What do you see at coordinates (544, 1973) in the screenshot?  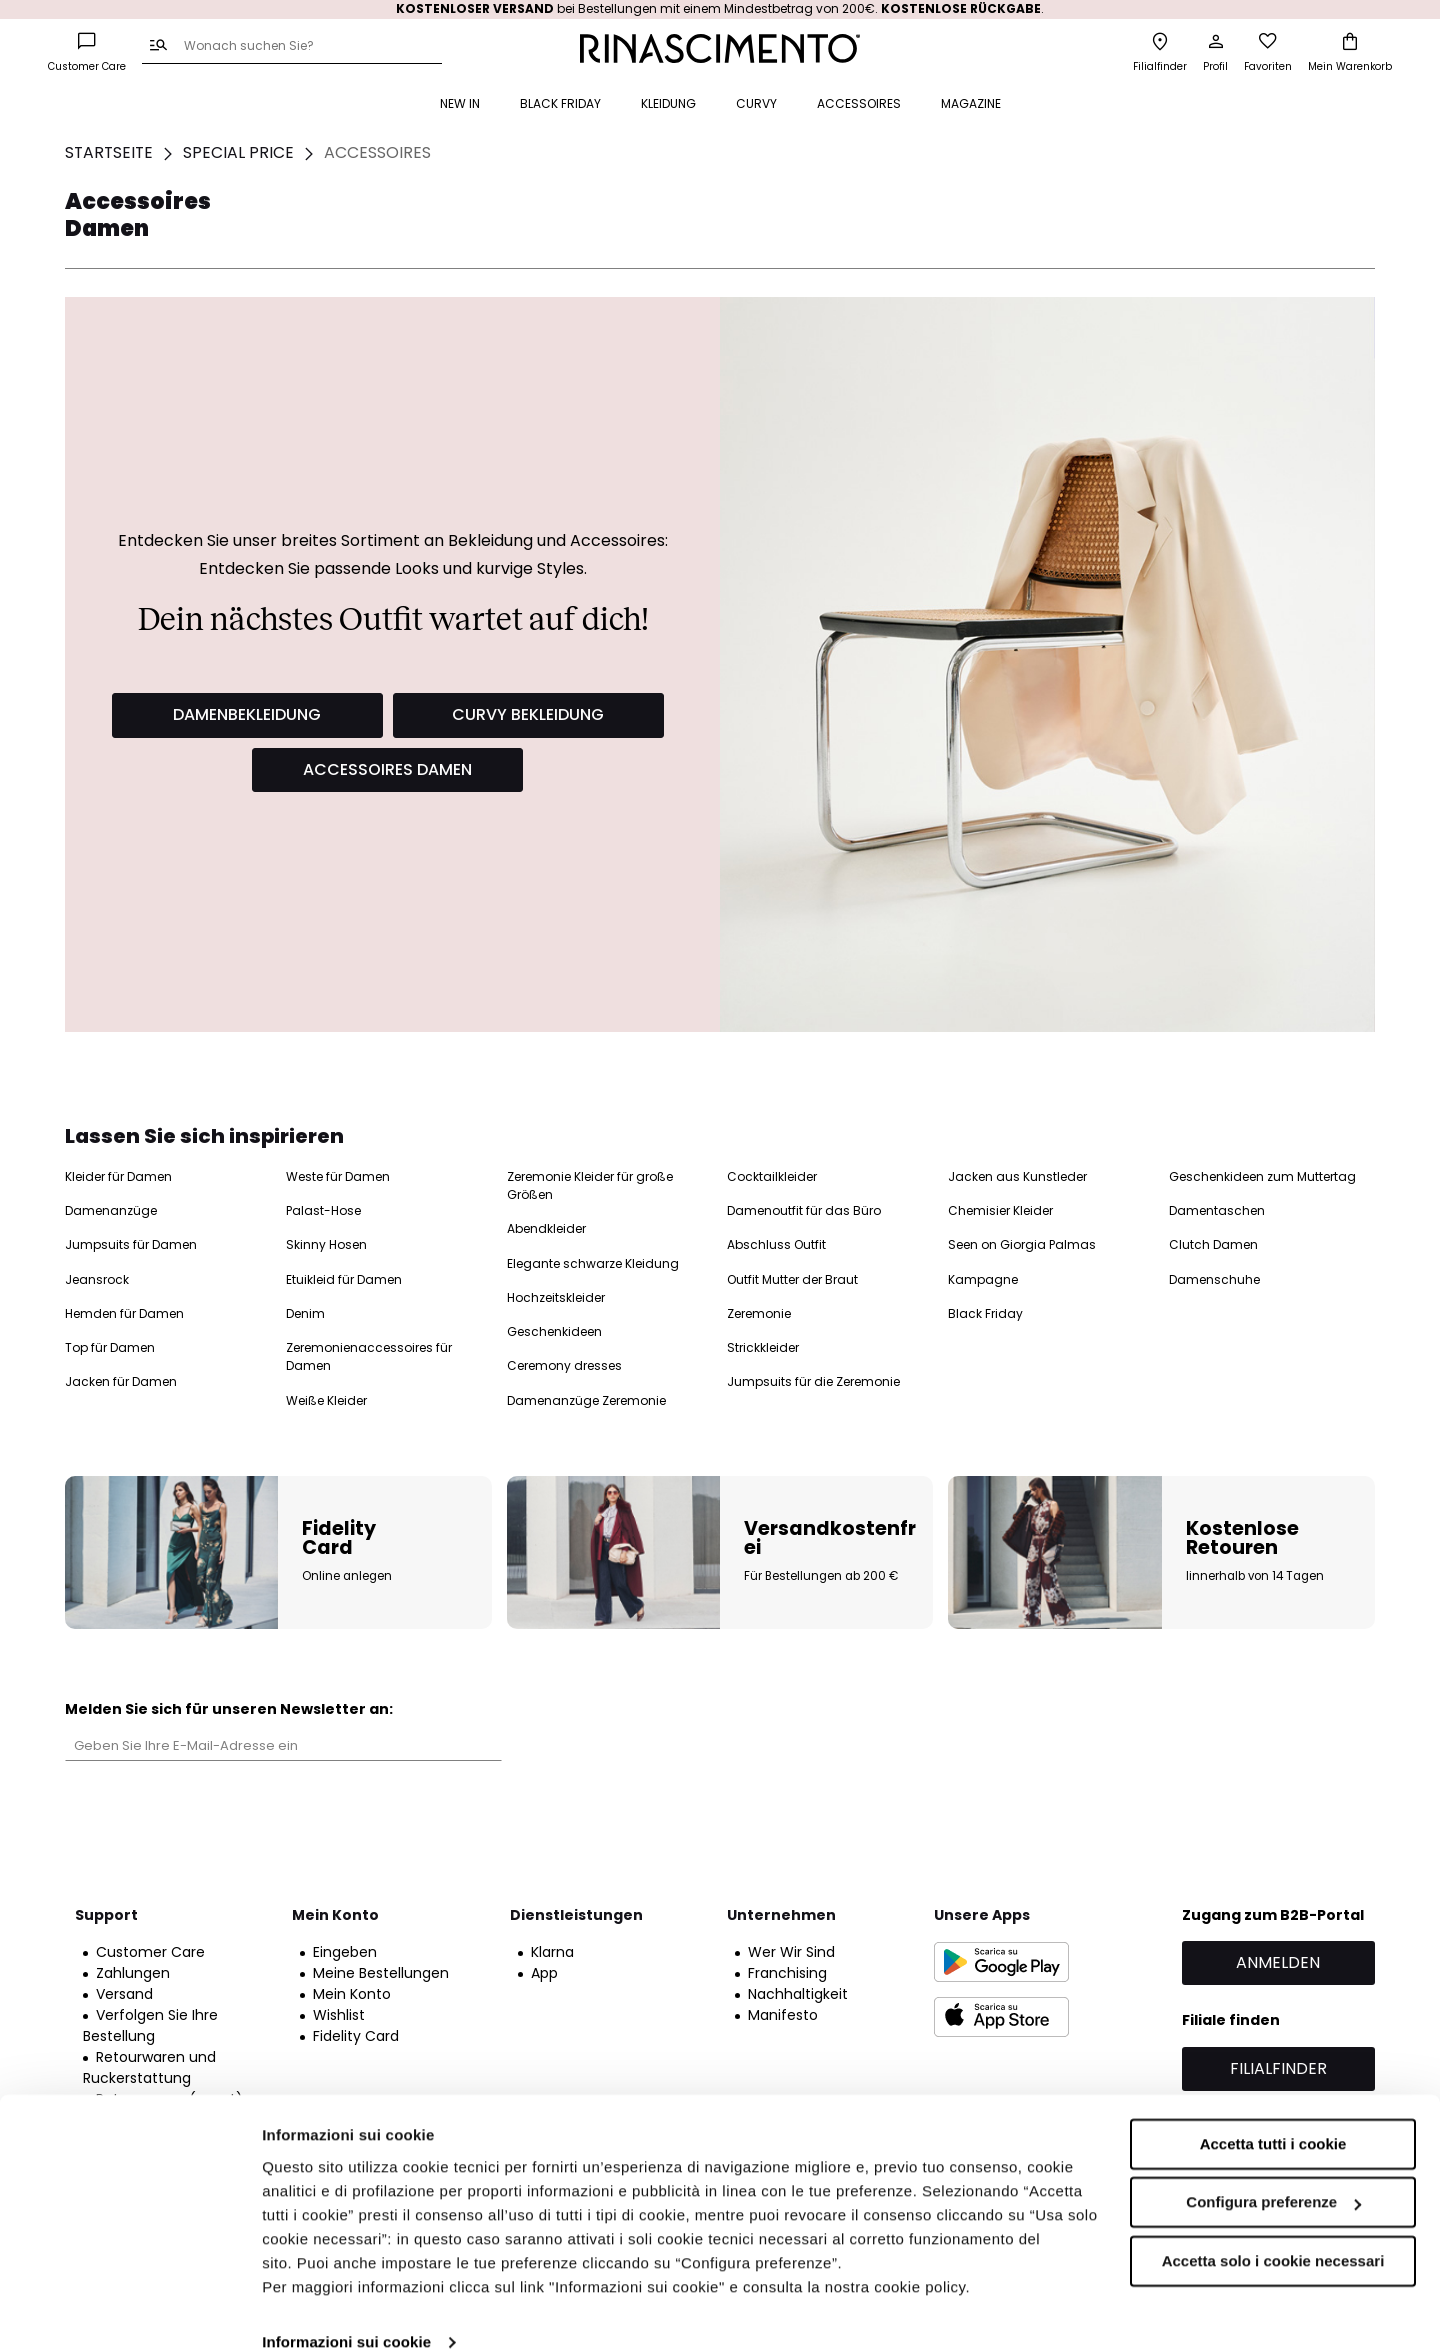 I see `App` at bounding box center [544, 1973].